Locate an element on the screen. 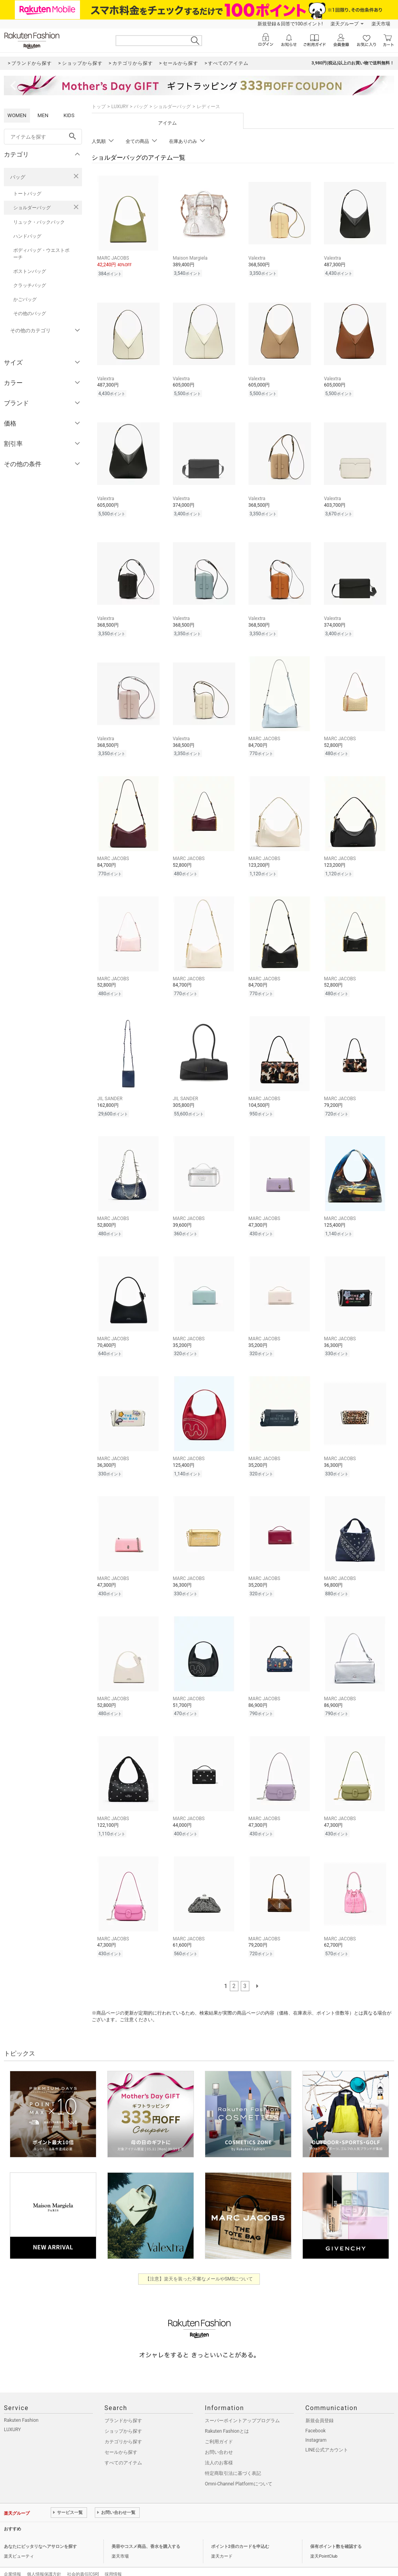 This screenshot has height=2576, width=398. ボストンバッグ is located at coordinates (29, 271).